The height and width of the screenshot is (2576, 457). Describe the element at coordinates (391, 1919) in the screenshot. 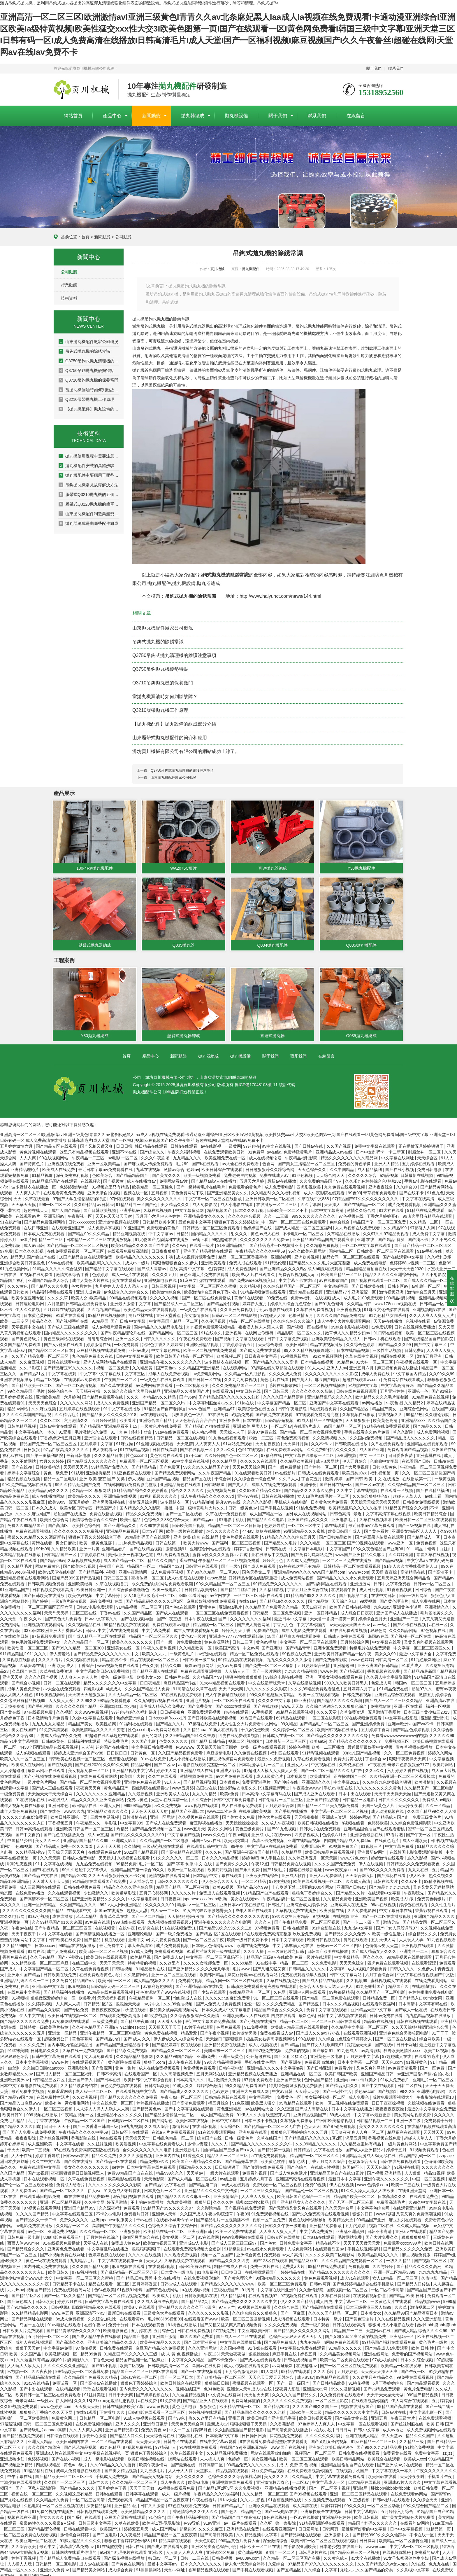

I see `激情导航` at that location.